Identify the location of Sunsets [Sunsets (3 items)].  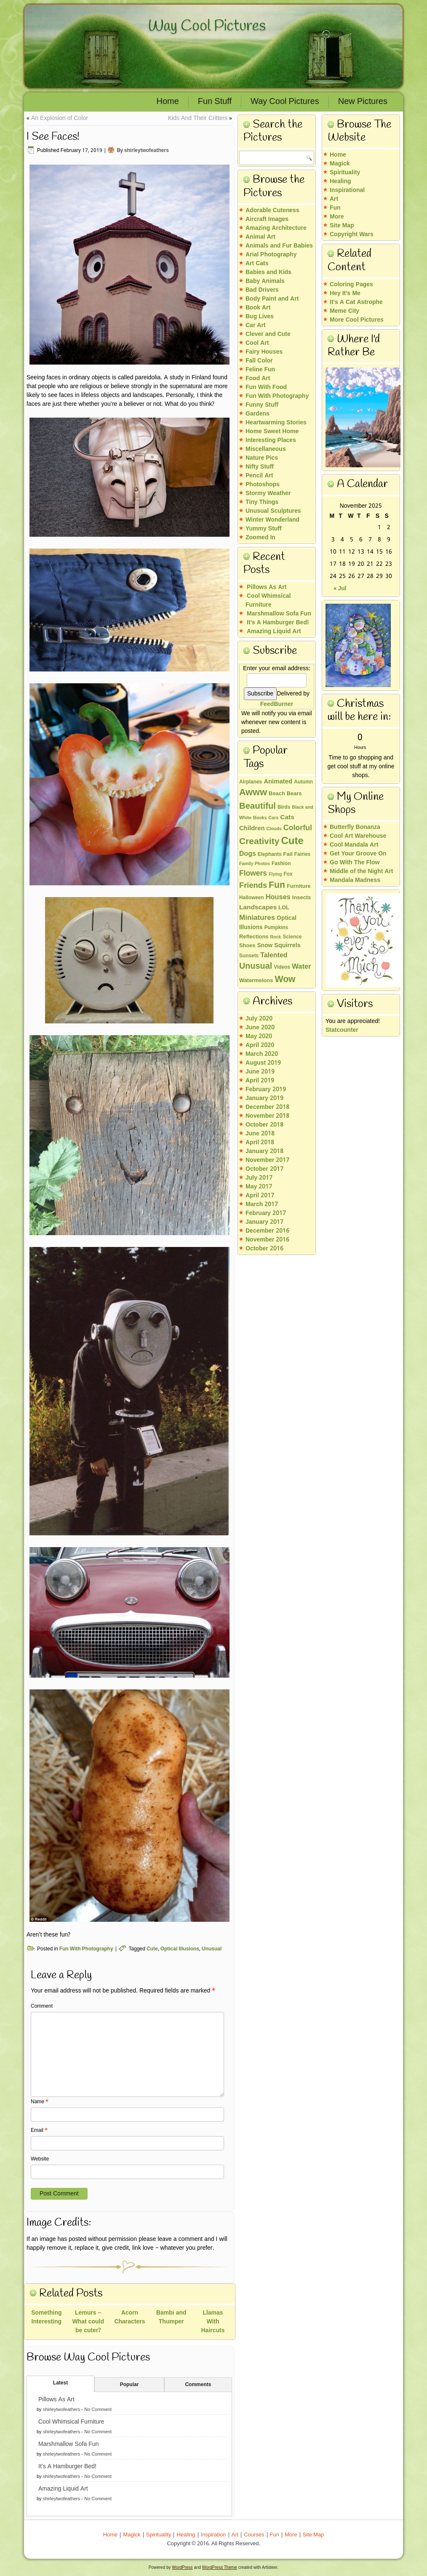
(249, 956).